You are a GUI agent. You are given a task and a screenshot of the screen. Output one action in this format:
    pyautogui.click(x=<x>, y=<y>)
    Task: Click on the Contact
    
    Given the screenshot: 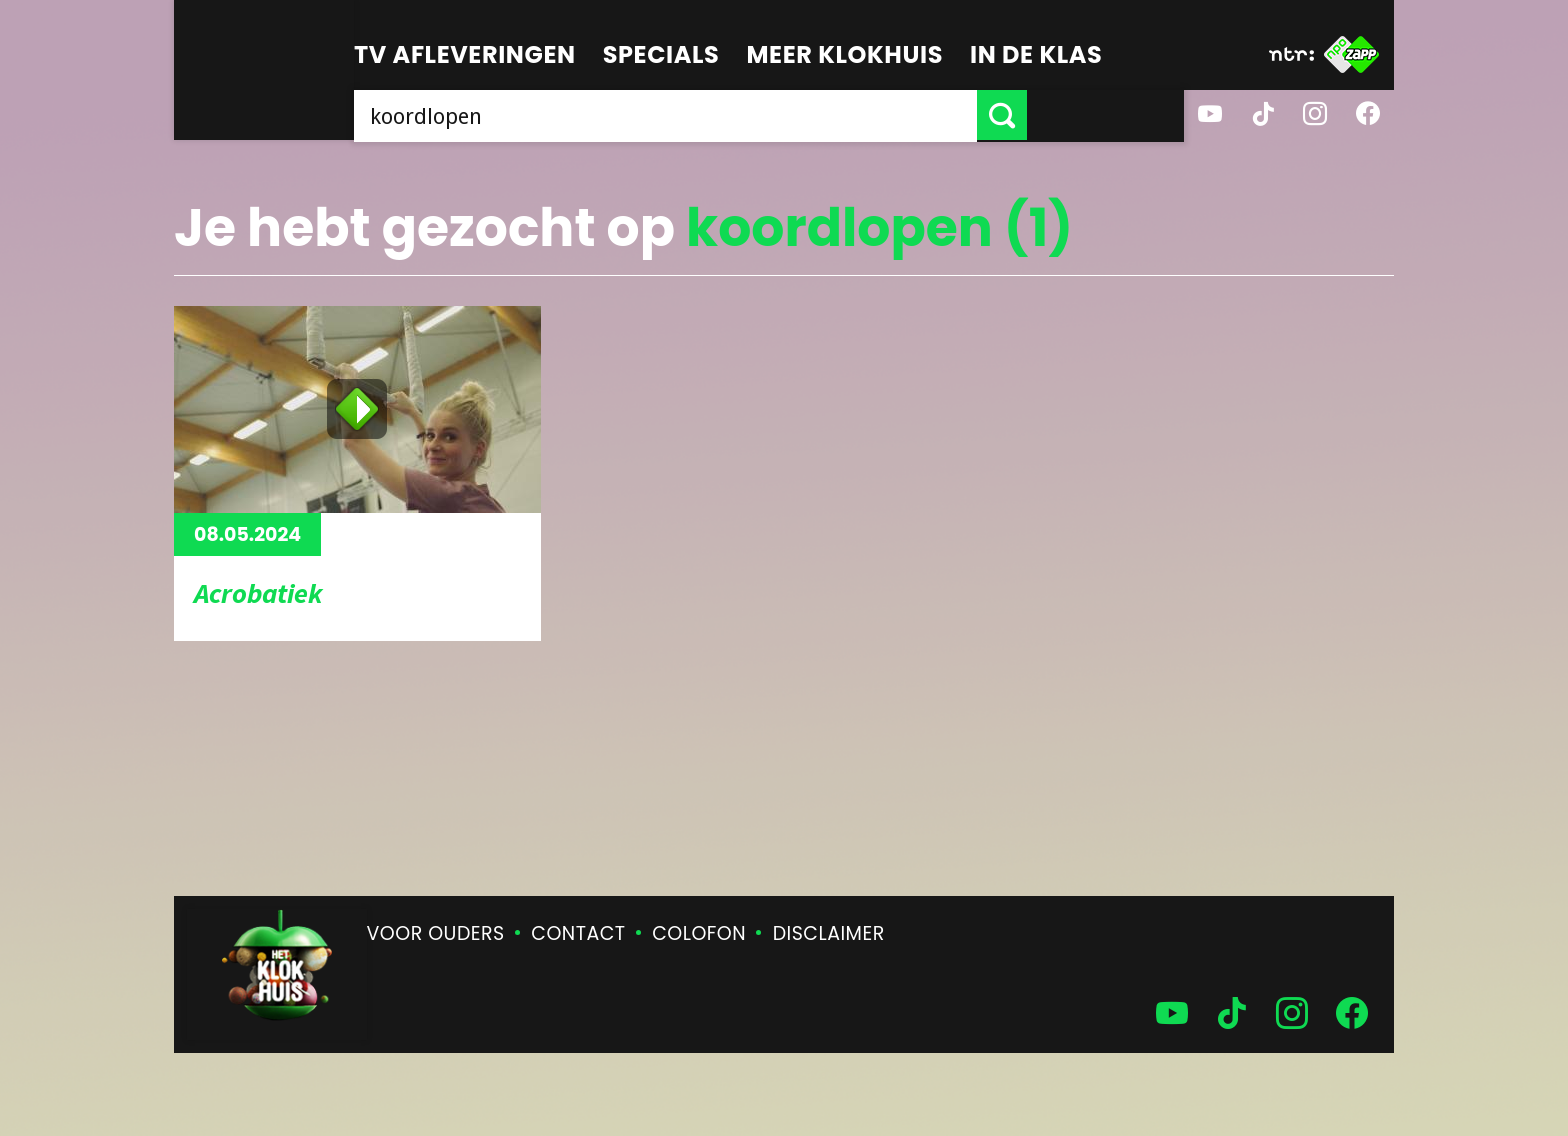 What is the action you would take?
    pyautogui.click(x=578, y=933)
    